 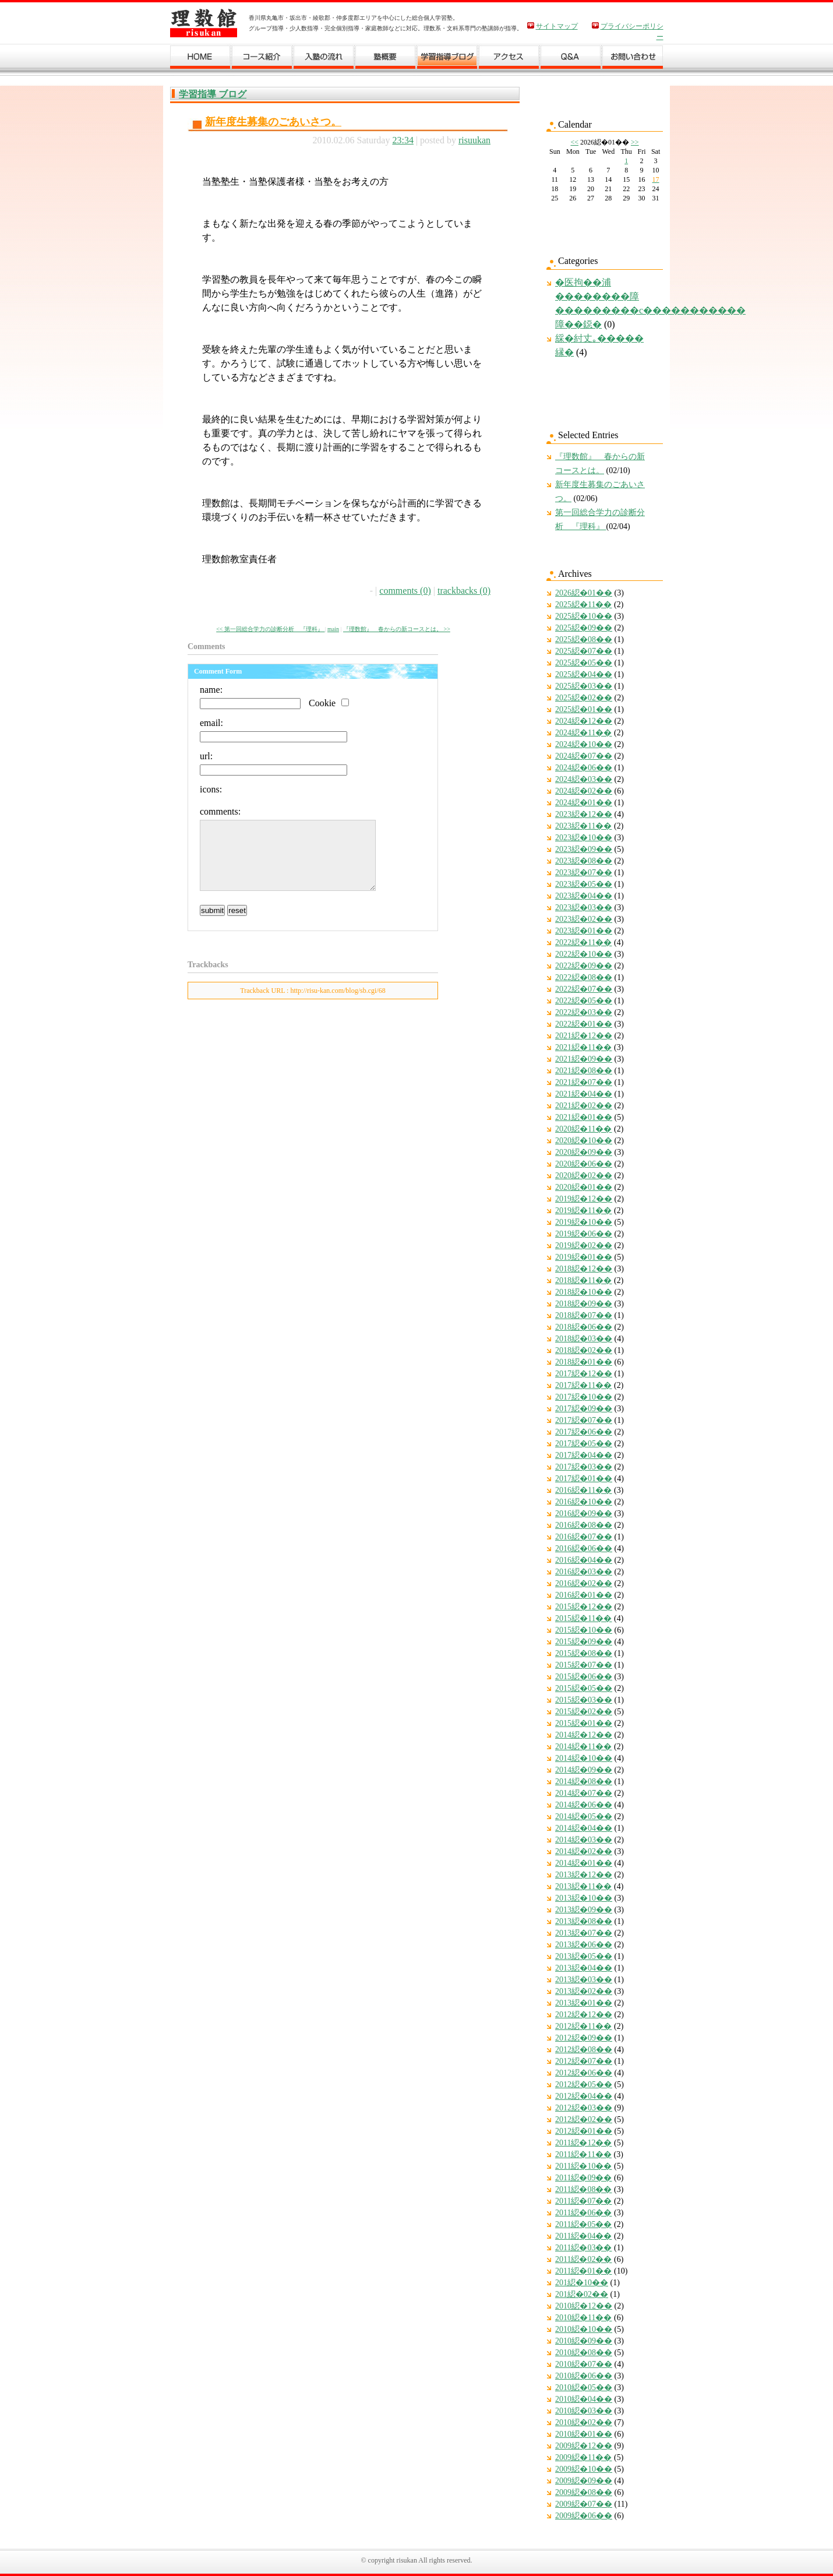 I want to click on 2012綛�04��, so click(x=583, y=2096).